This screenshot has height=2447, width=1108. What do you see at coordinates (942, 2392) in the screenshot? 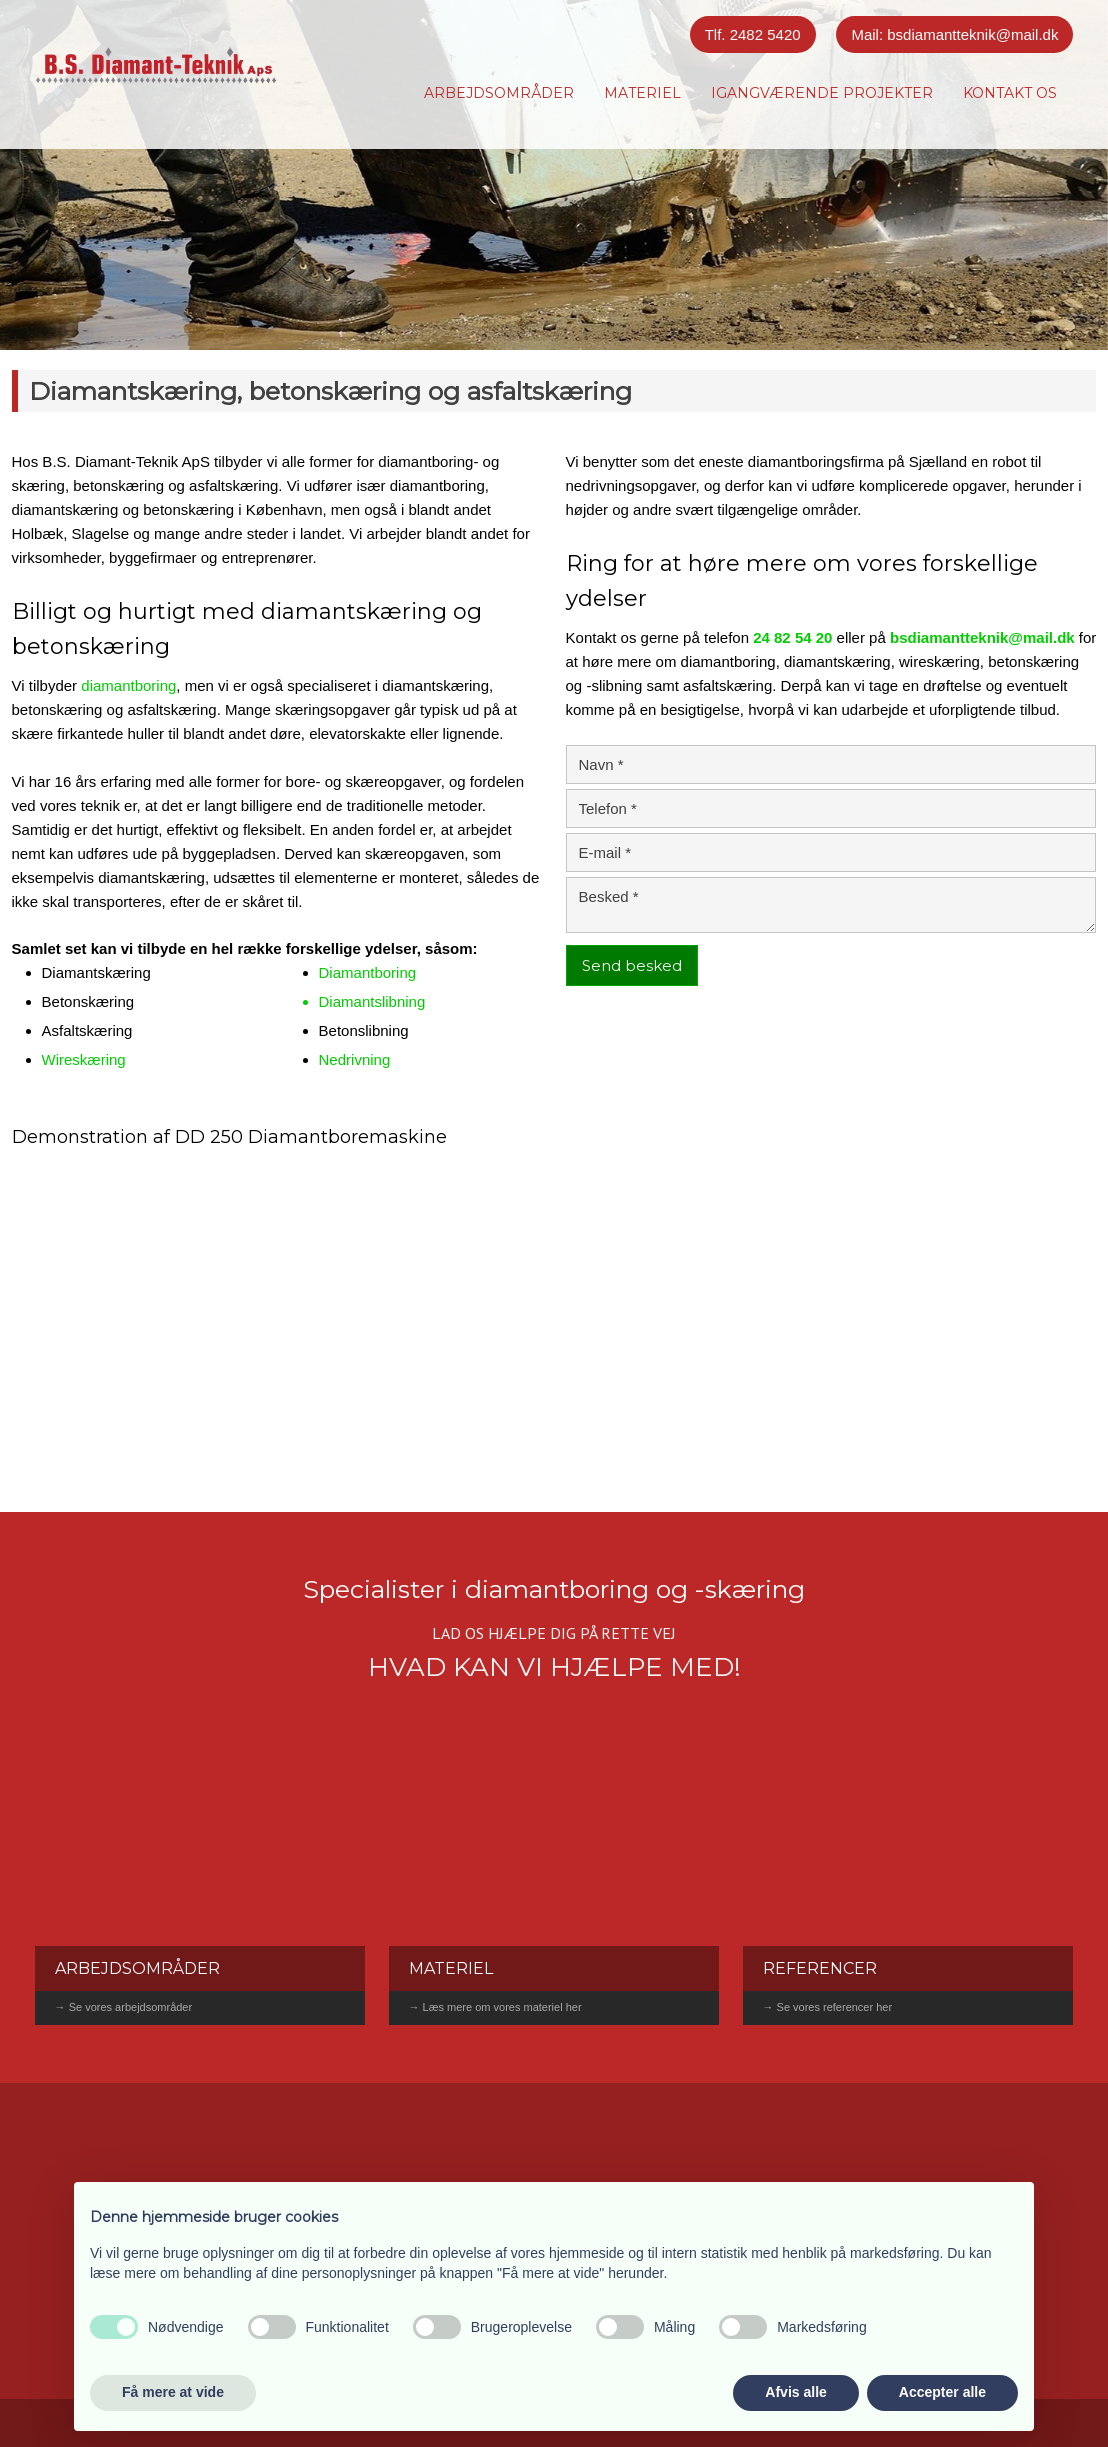
I see `Accepter alle [button]` at bounding box center [942, 2392].